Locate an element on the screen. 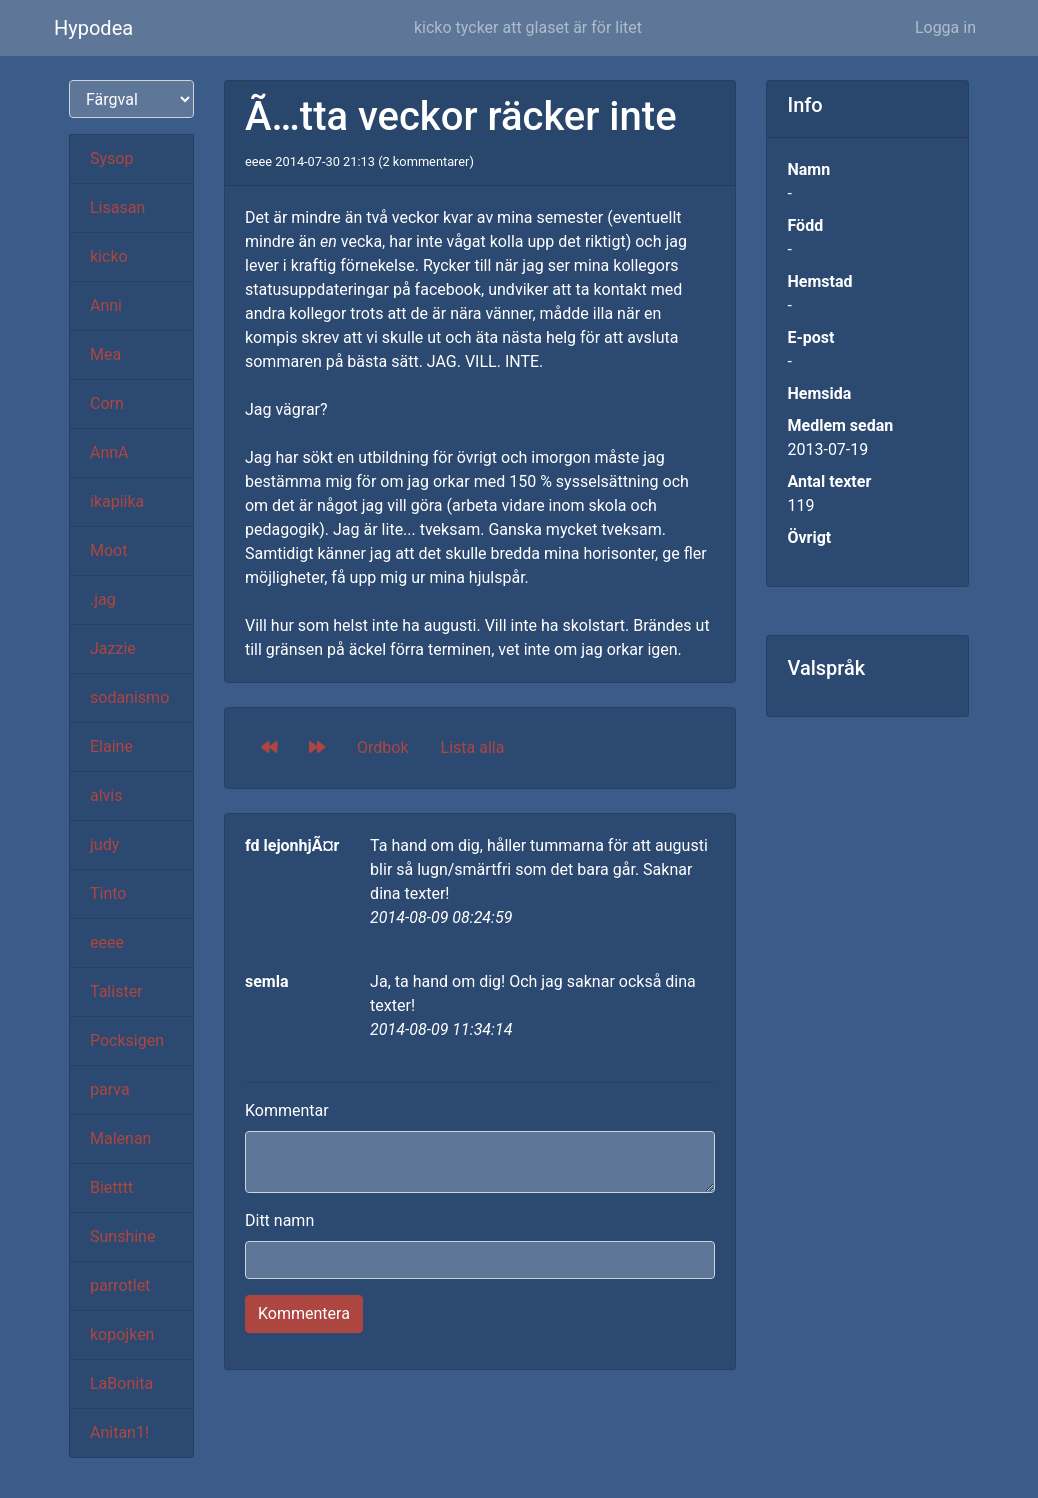 The width and height of the screenshot is (1038, 1498). parrotlet is located at coordinates (120, 1285).